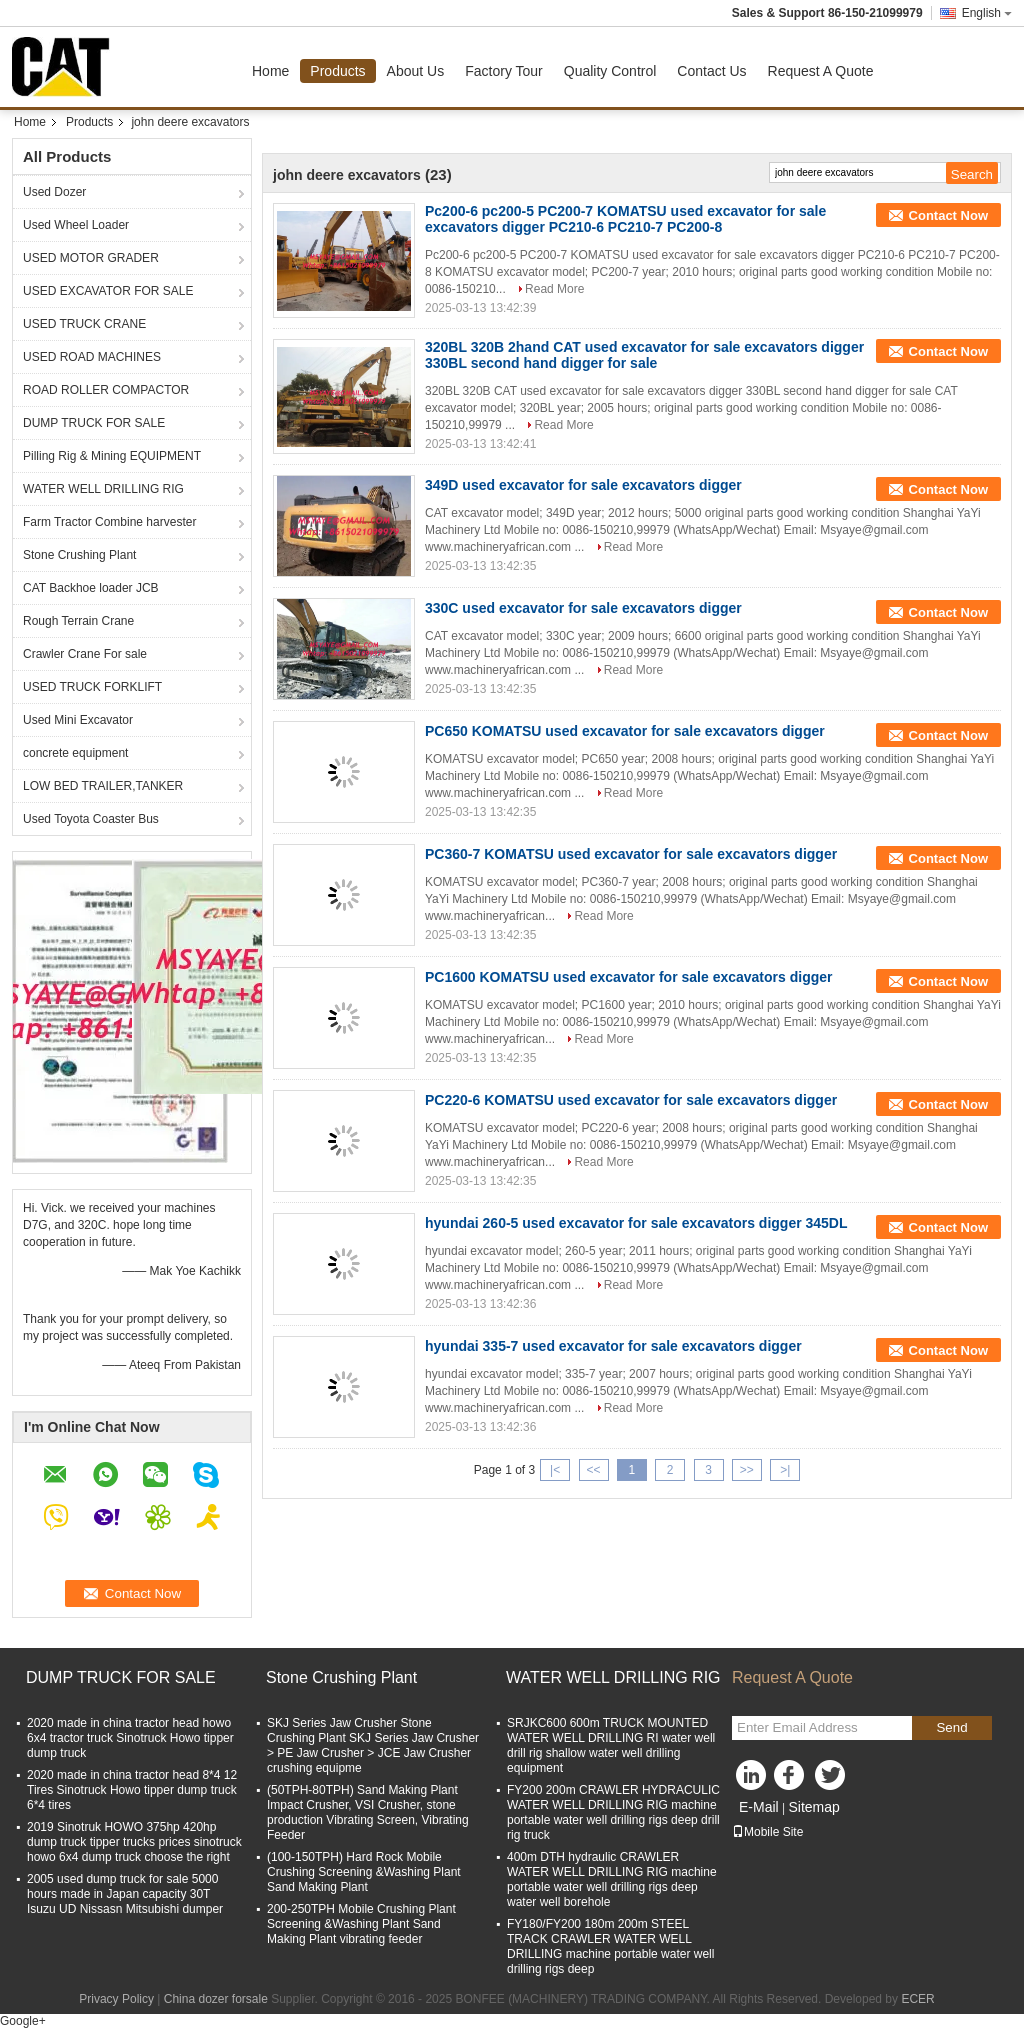  What do you see at coordinates (132, 1790) in the screenshot?
I see `2020 made in china tractor head 8*4 12 Tires Sinotruck Howo tipper dump truck 6*4 tires` at bounding box center [132, 1790].